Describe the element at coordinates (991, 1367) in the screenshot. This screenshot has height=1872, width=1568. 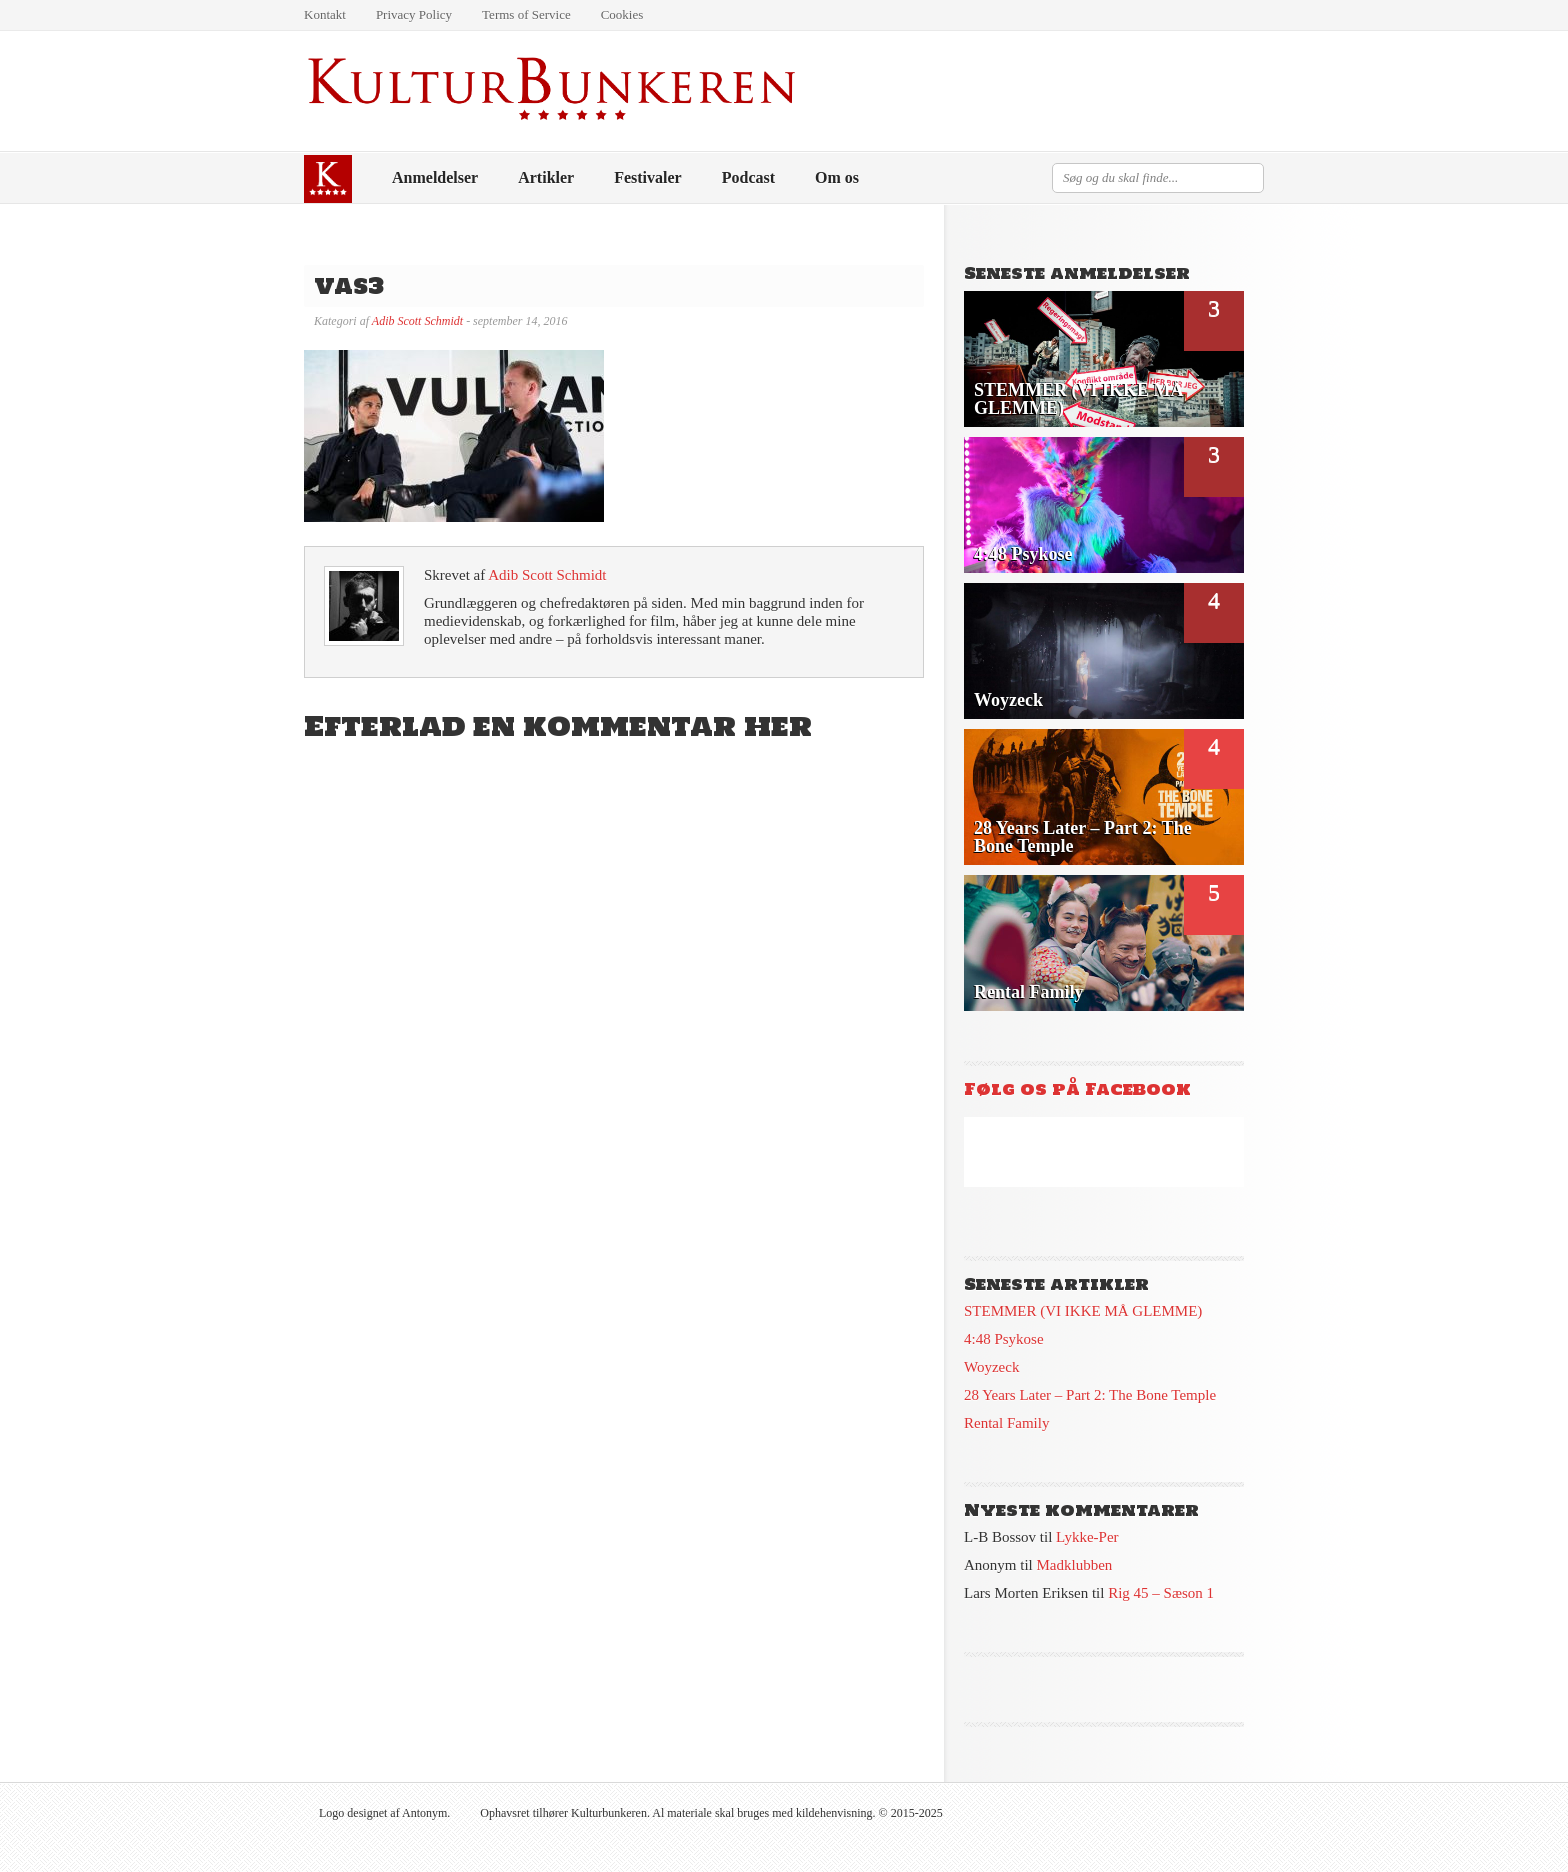
I see `Woyzeck` at that location.